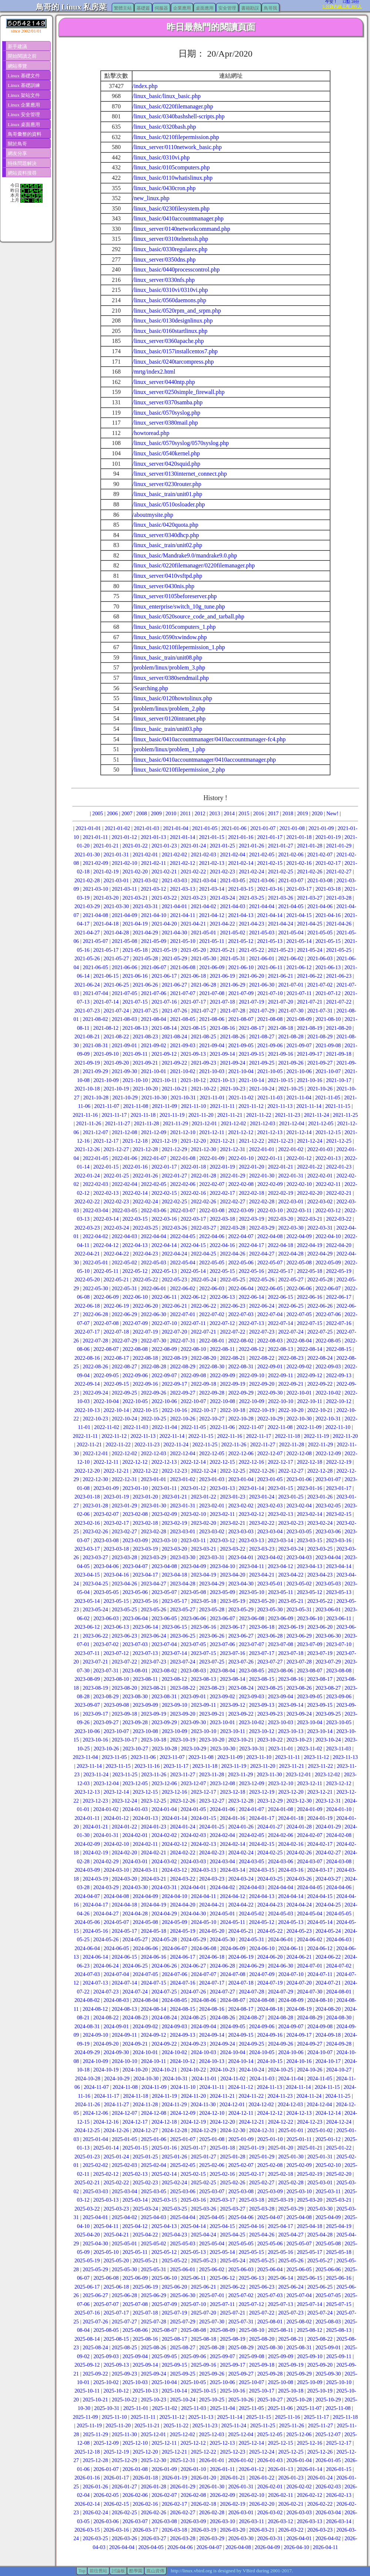  Describe the element at coordinates (290, 1974) in the screenshot. I see `2024-07-10` at that location.